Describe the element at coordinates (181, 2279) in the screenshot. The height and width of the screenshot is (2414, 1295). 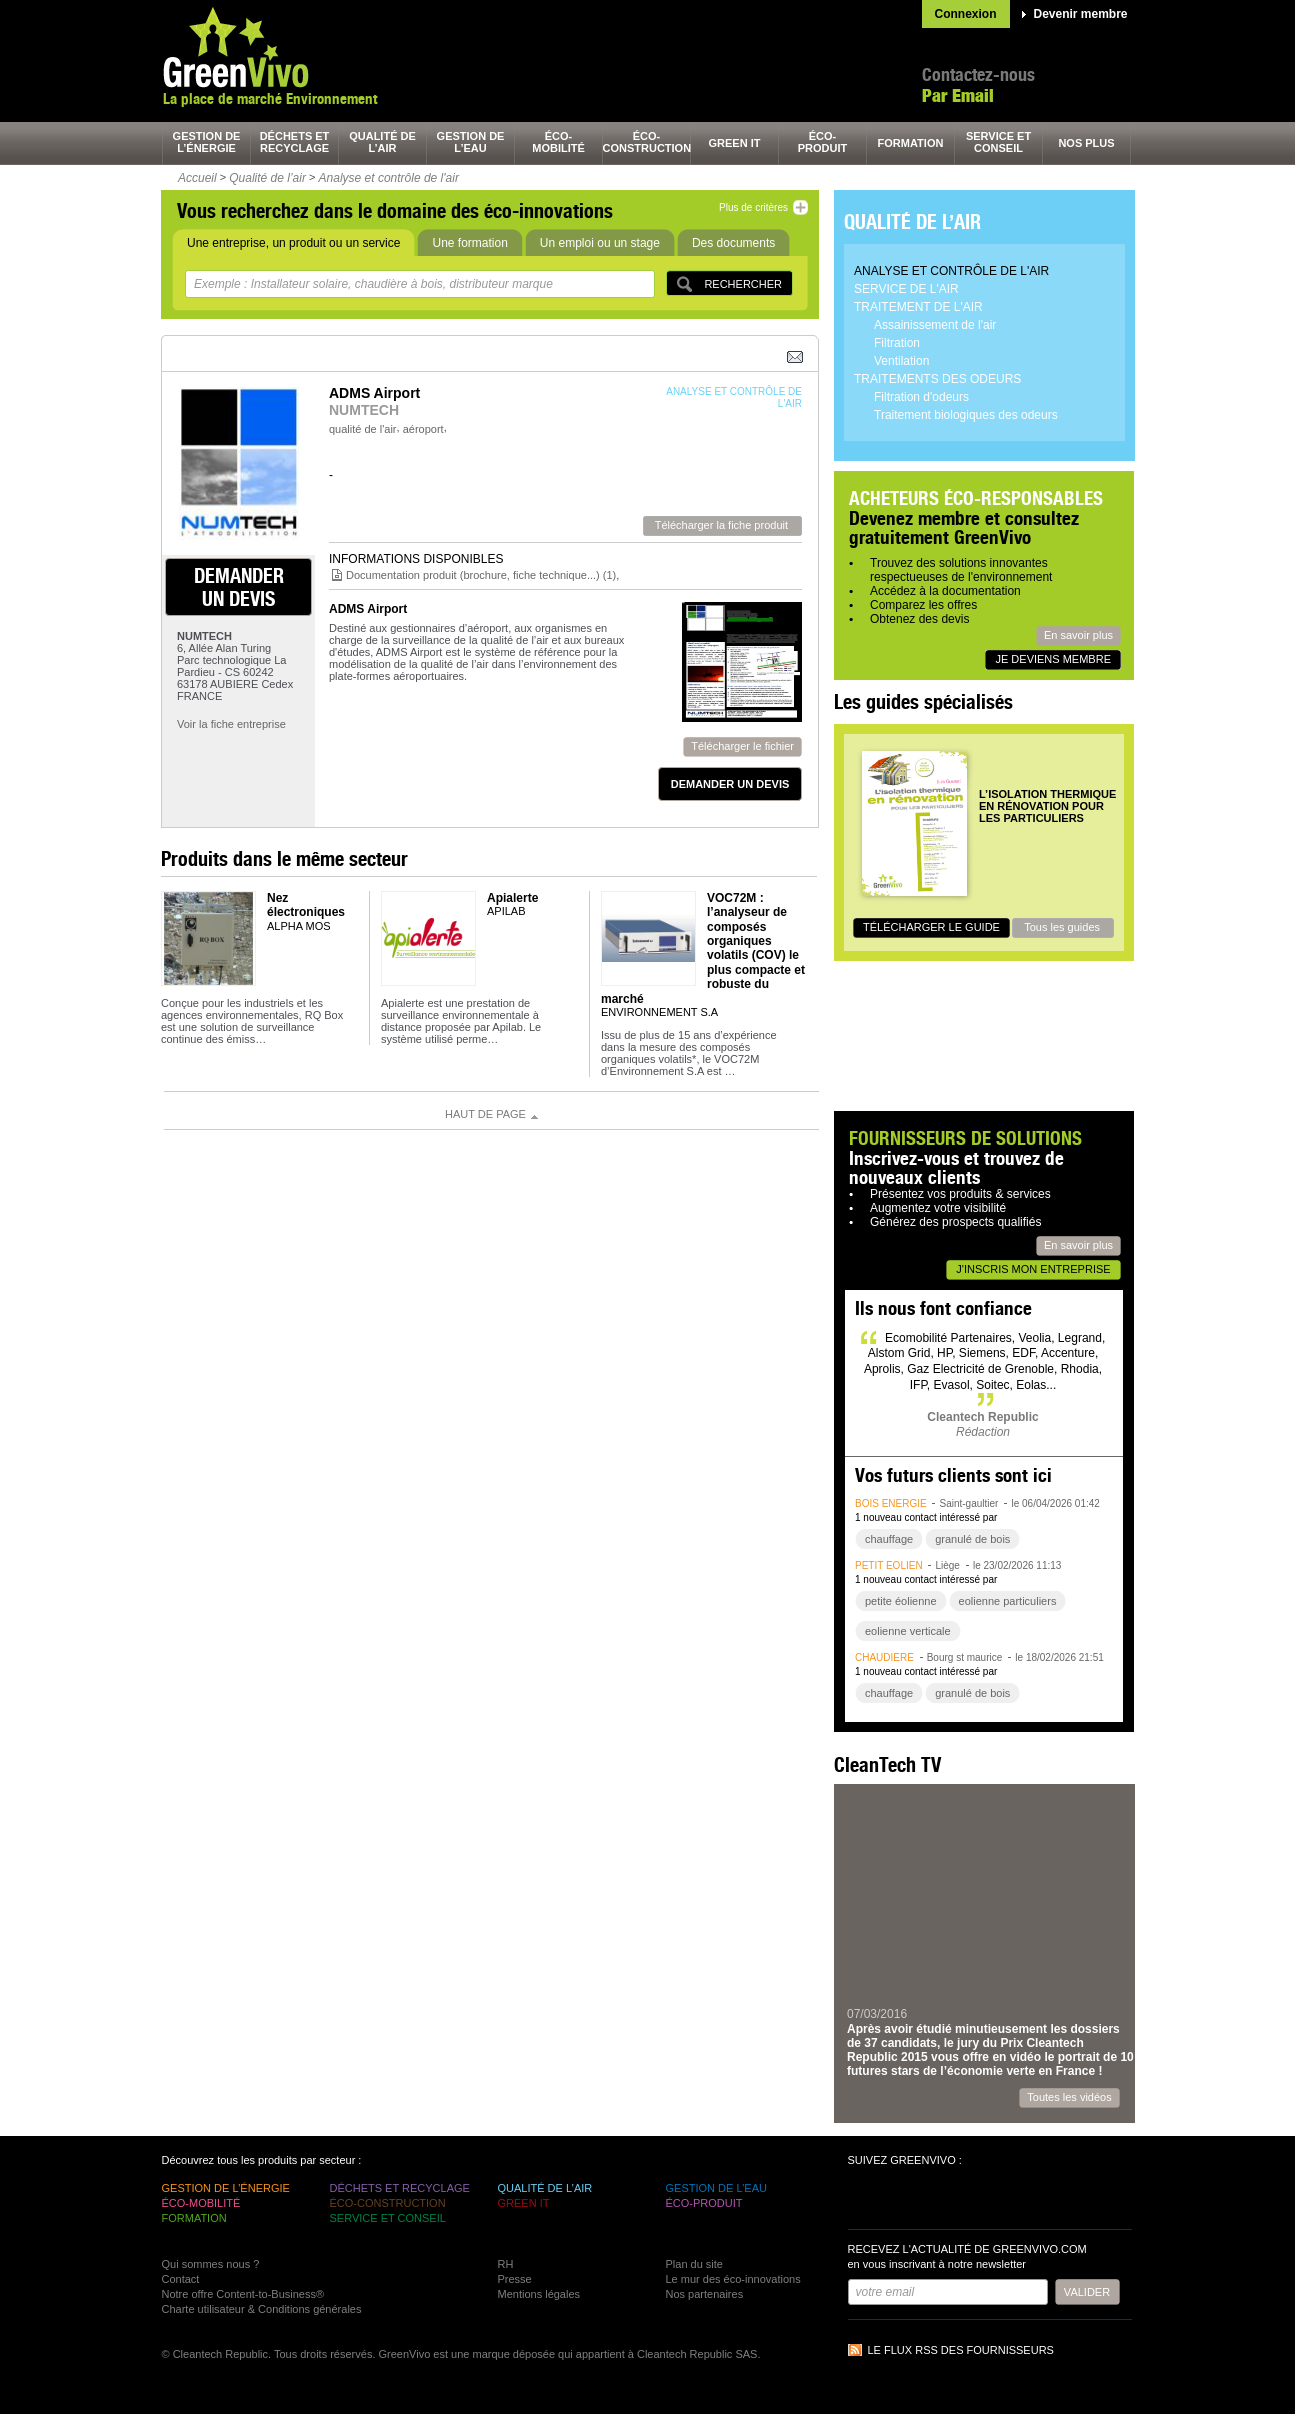
I see `Contact` at that location.